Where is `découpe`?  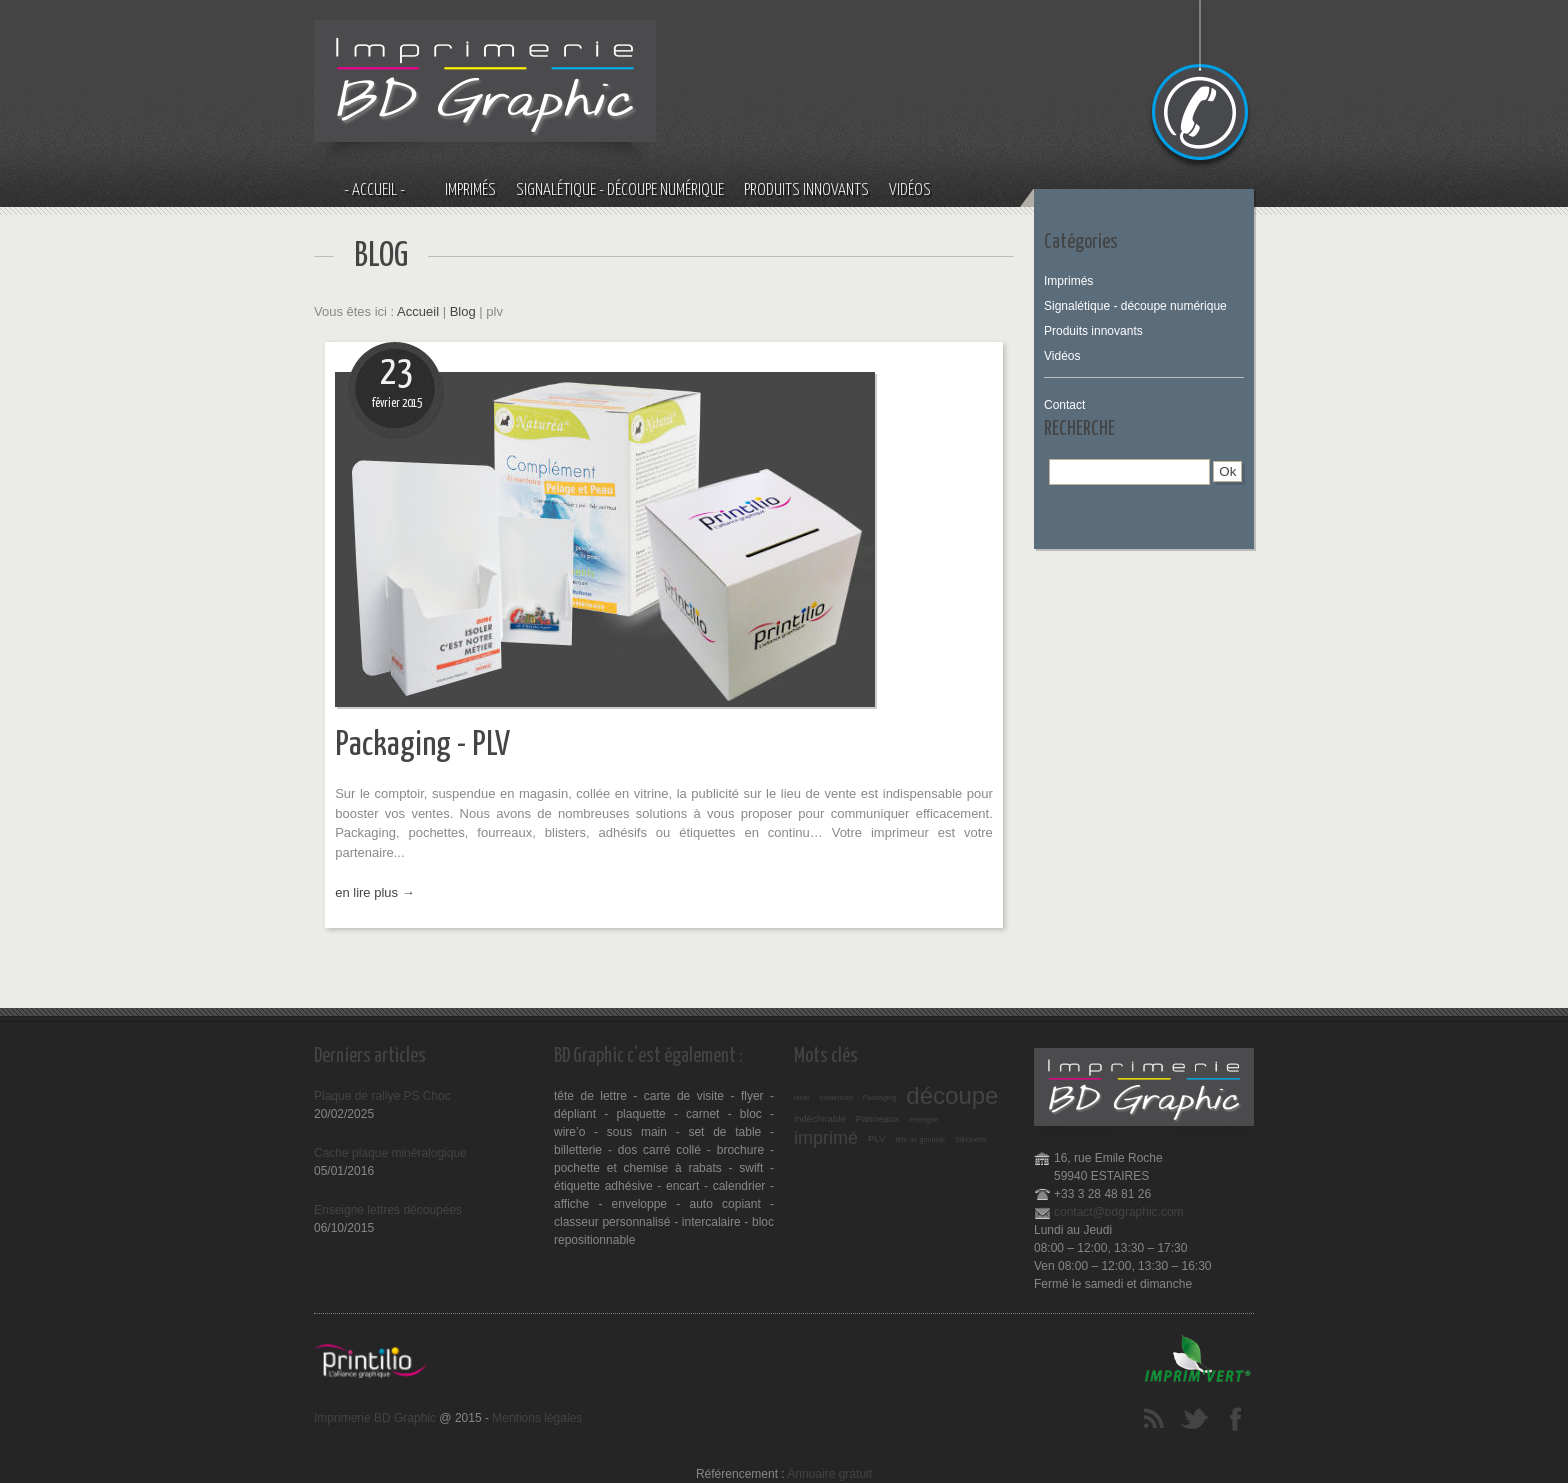
découpe is located at coordinates (952, 1095).